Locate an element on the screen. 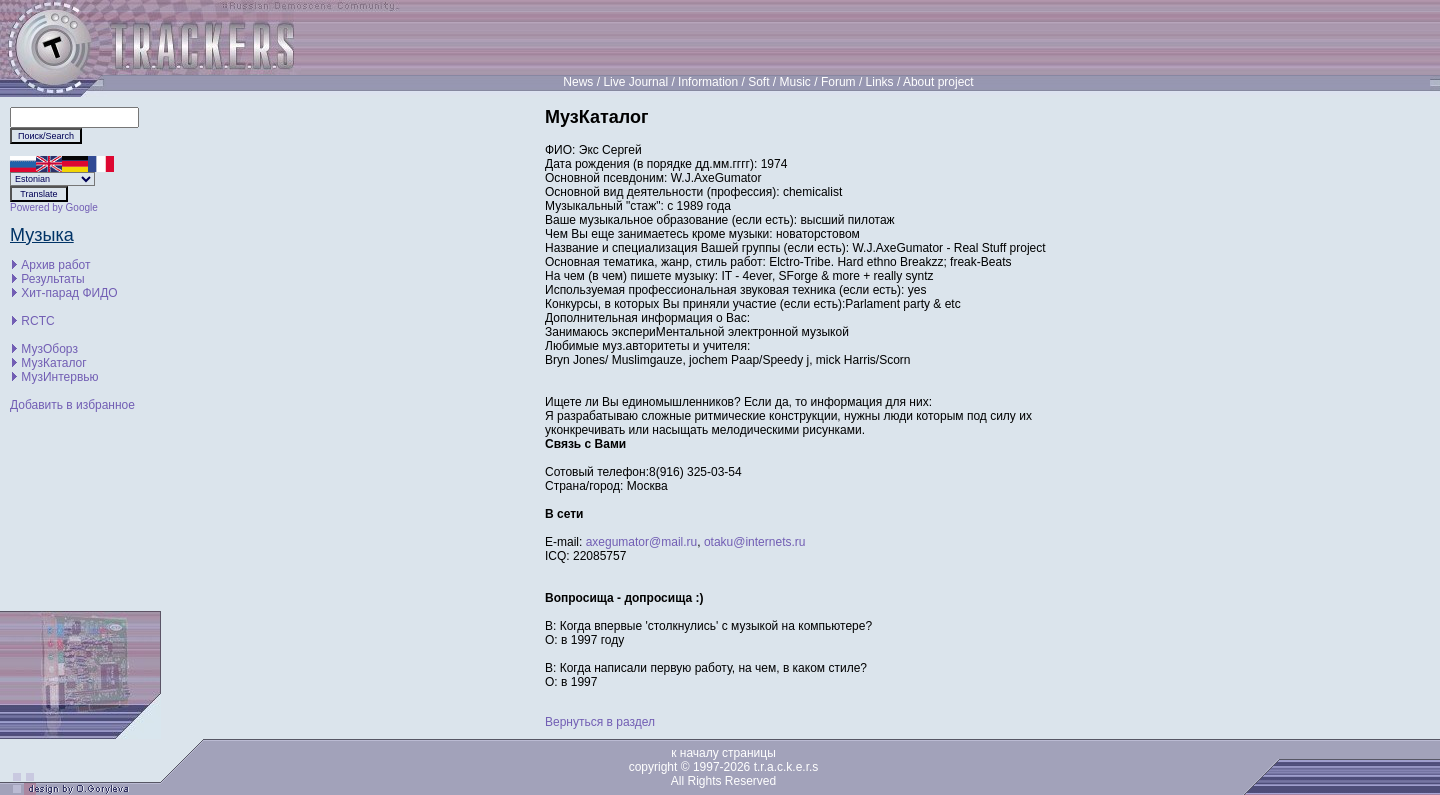  axegumator@mail.ru is located at coordinates (642, 542).